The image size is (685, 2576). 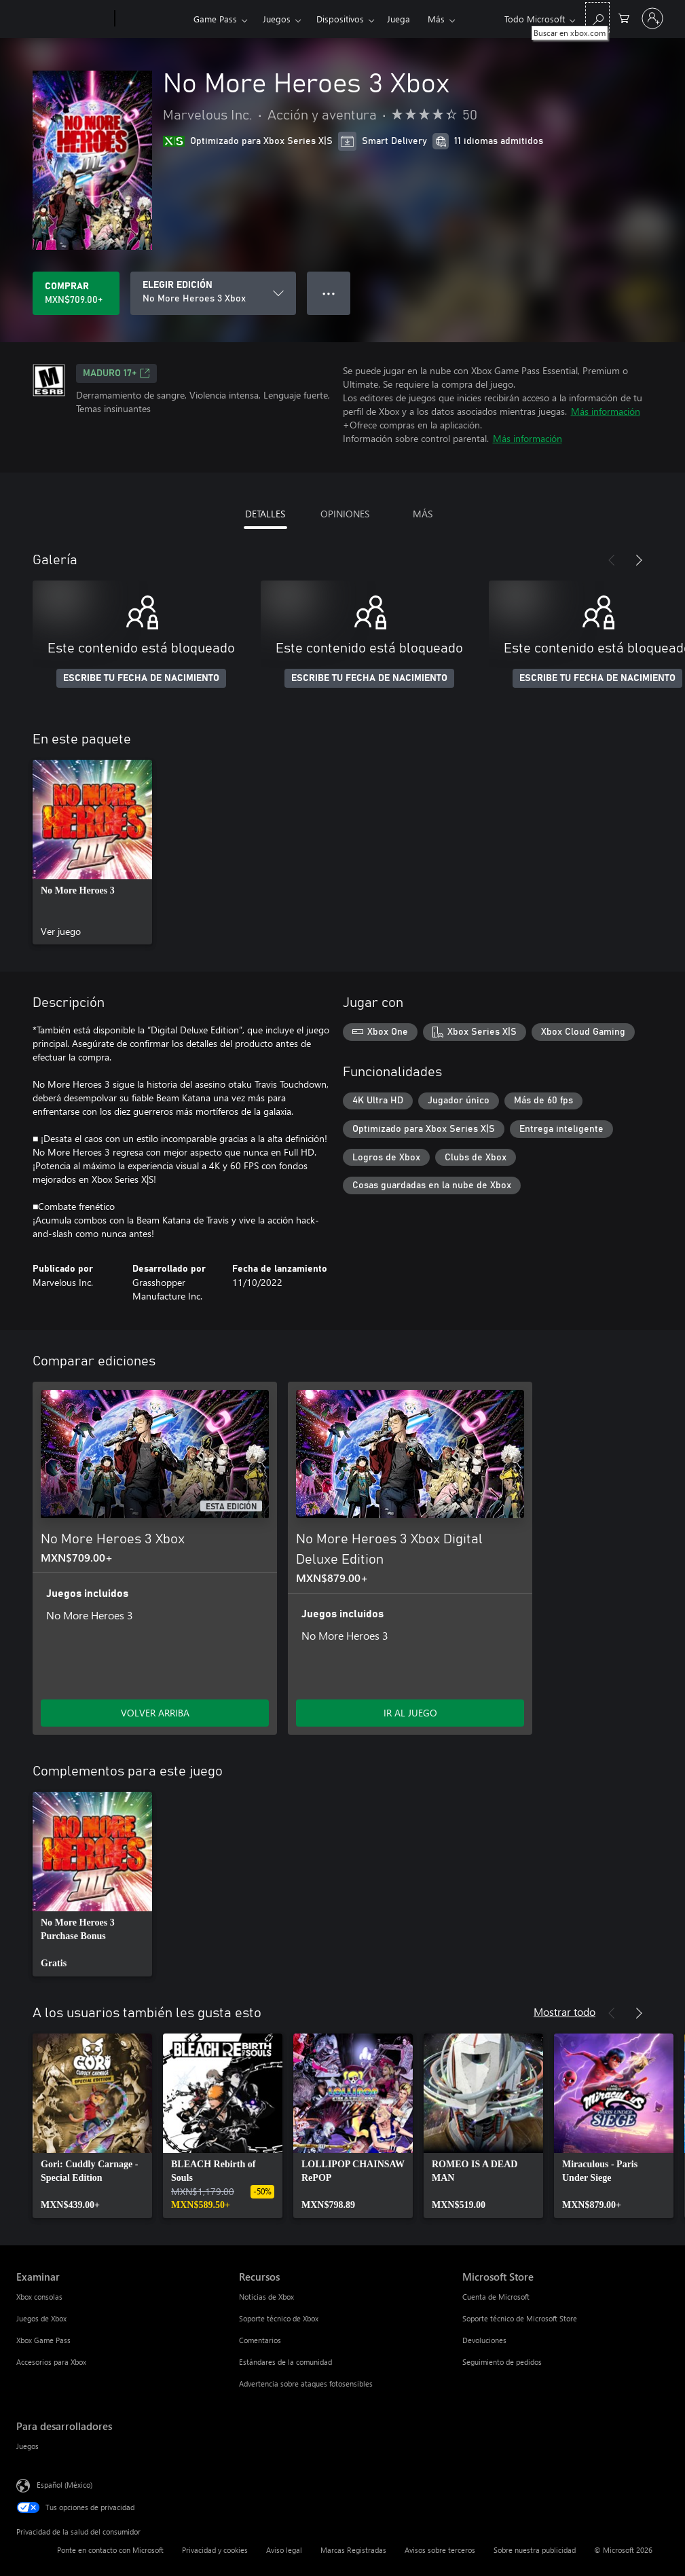 What do you see at coordinates (285, 2361) in the screenshot?
I see `Estándares de la comunidad [Estándares de la comunidad Recursos]` at bounding box center [285, 2361].